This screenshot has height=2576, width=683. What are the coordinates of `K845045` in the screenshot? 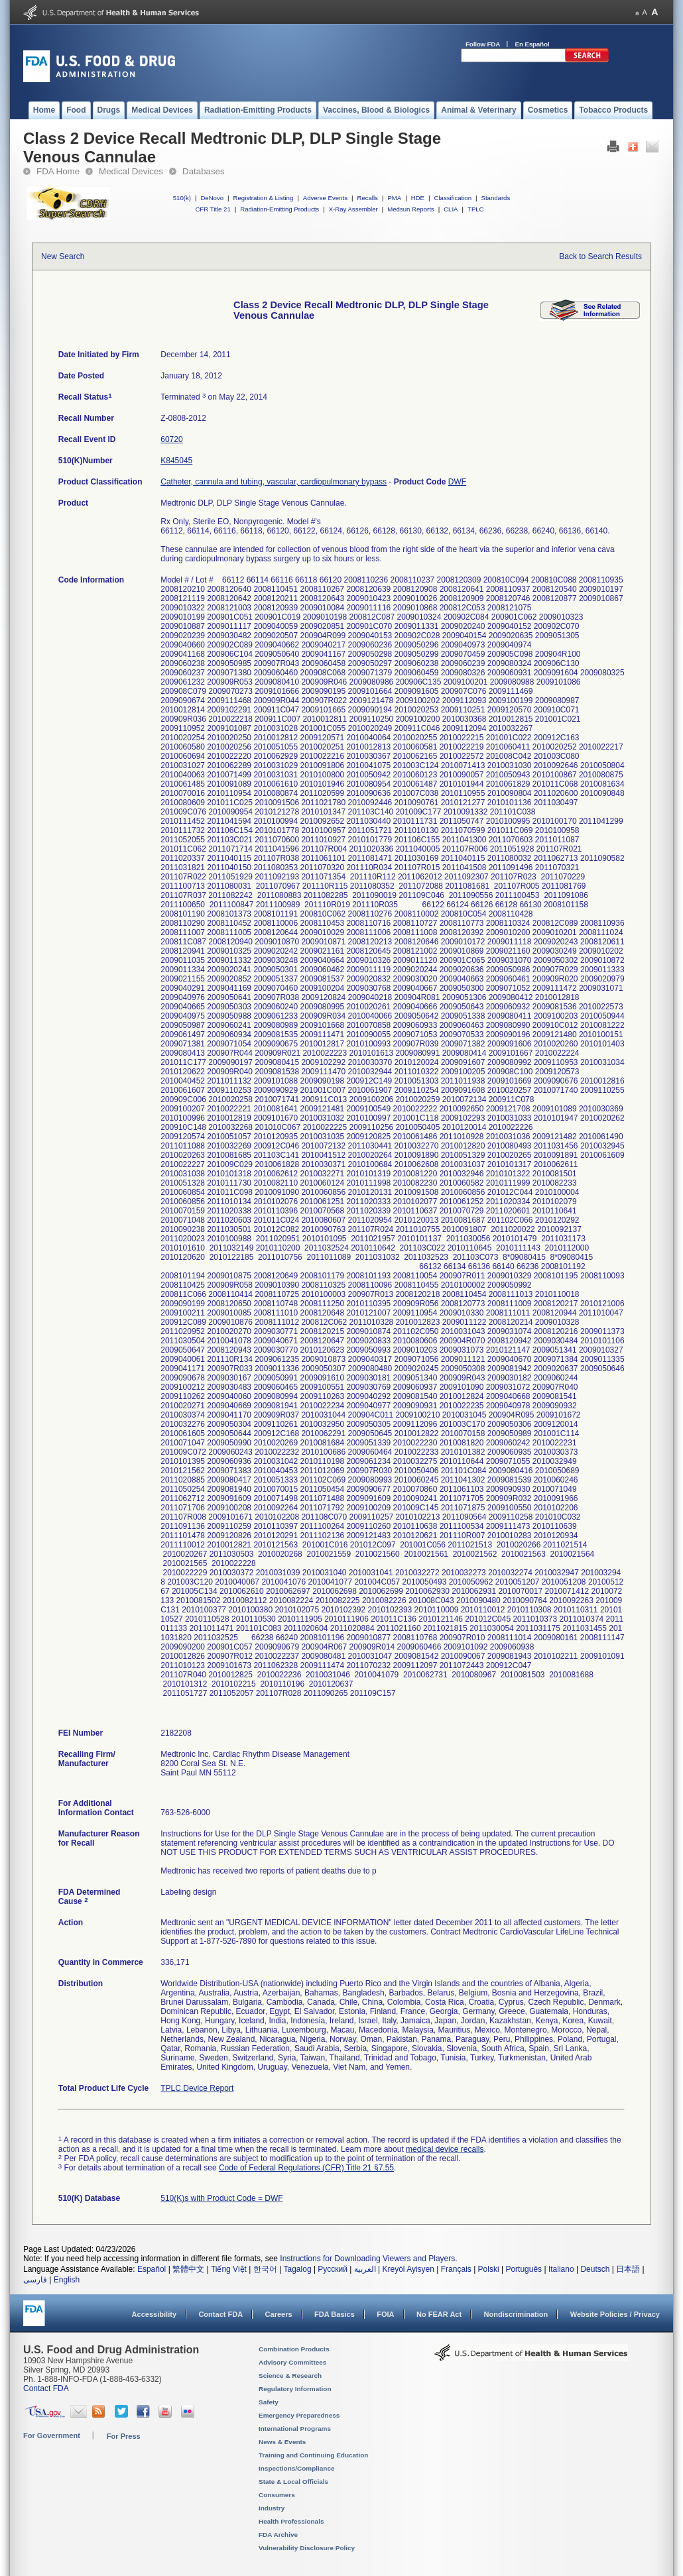 It's located at (176, 460).